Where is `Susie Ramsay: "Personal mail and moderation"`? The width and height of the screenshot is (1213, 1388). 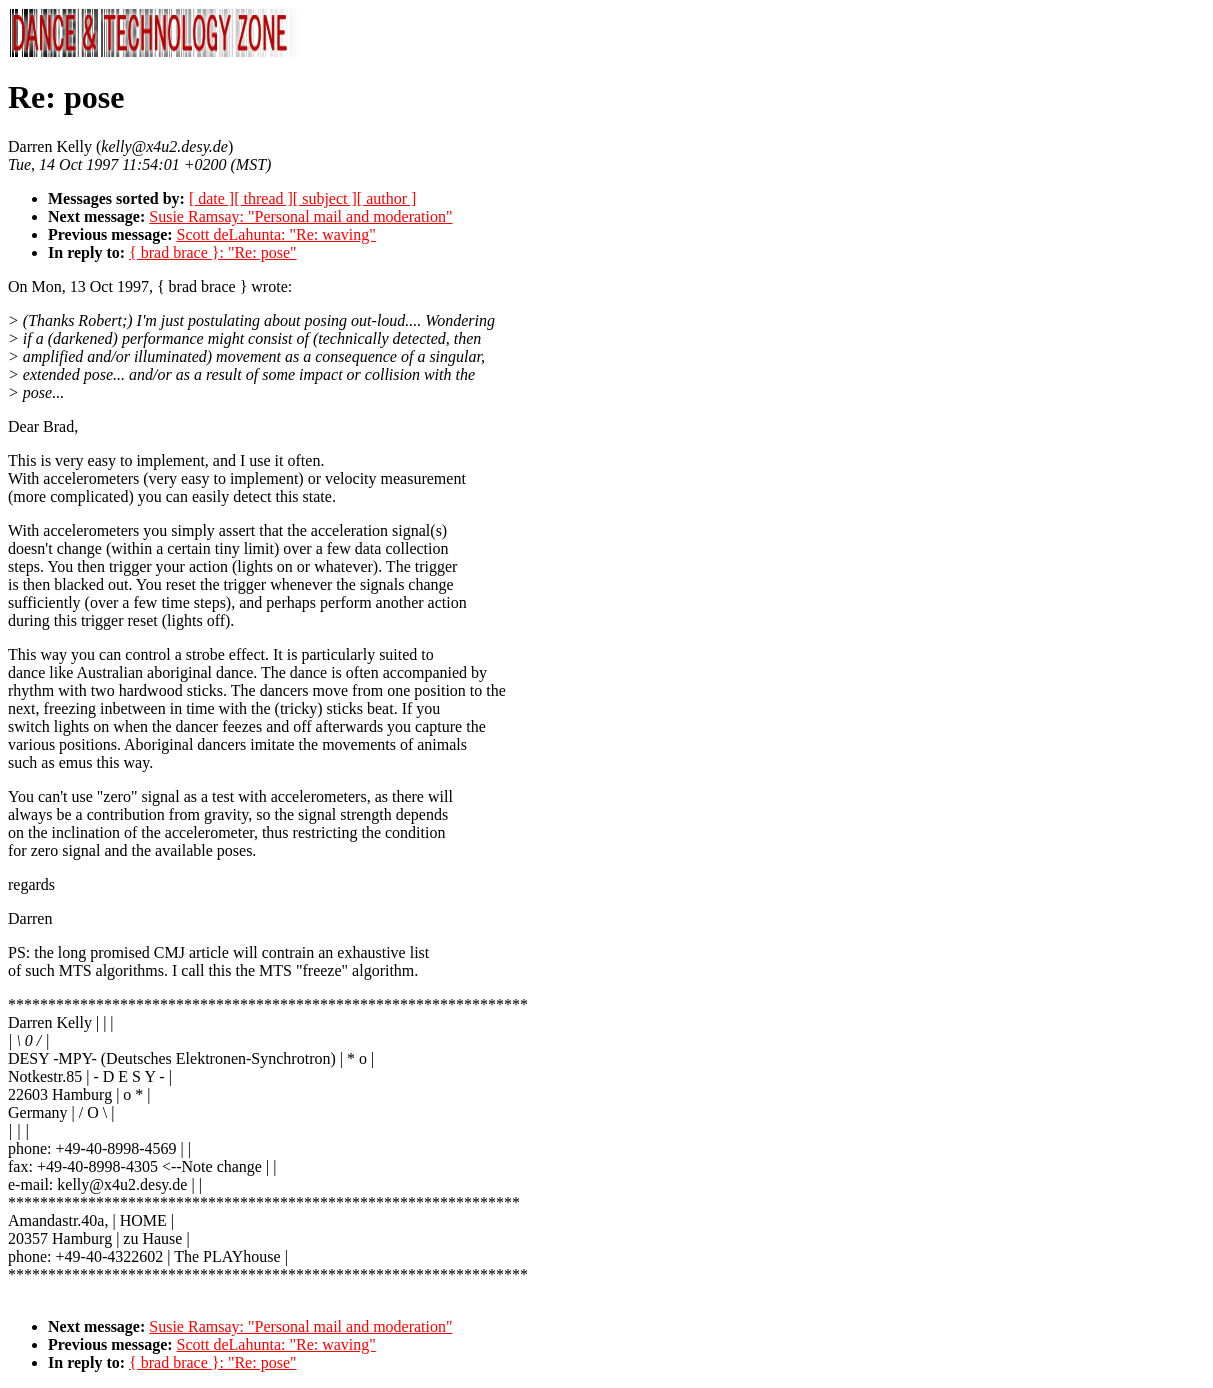
Susie Ramsay: "Personal mail and moderation" is located at coordinates (300, 216).